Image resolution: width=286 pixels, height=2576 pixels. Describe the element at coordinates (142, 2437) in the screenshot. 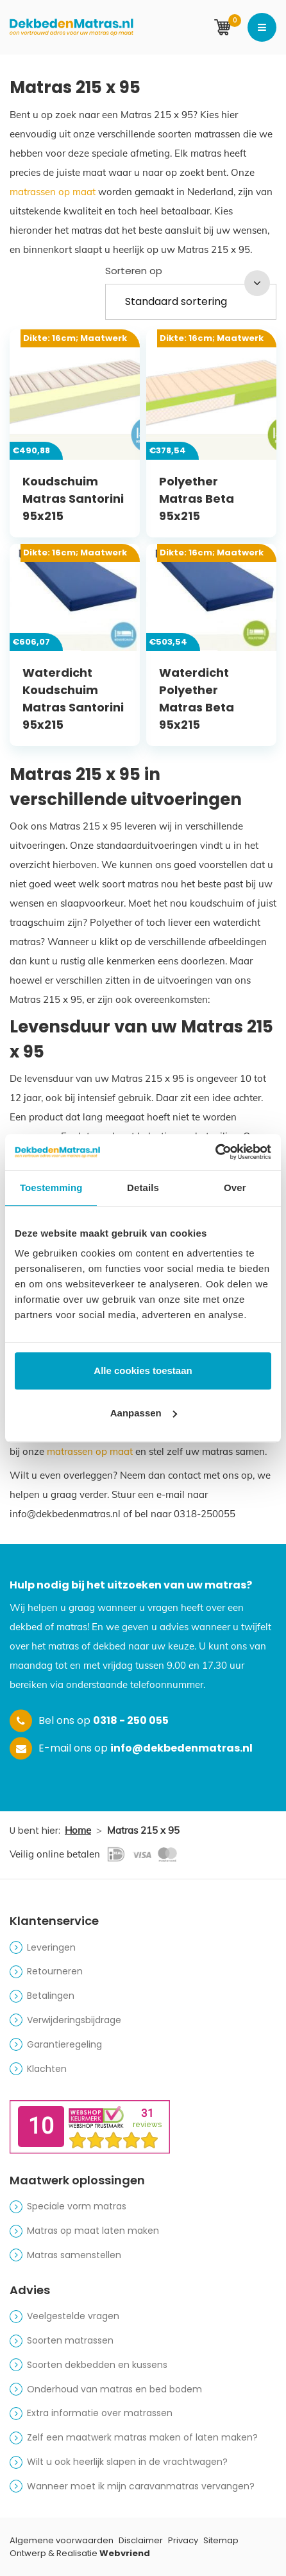

I see `Zelf een maatwerk matras maken of laten maken?` at that location.